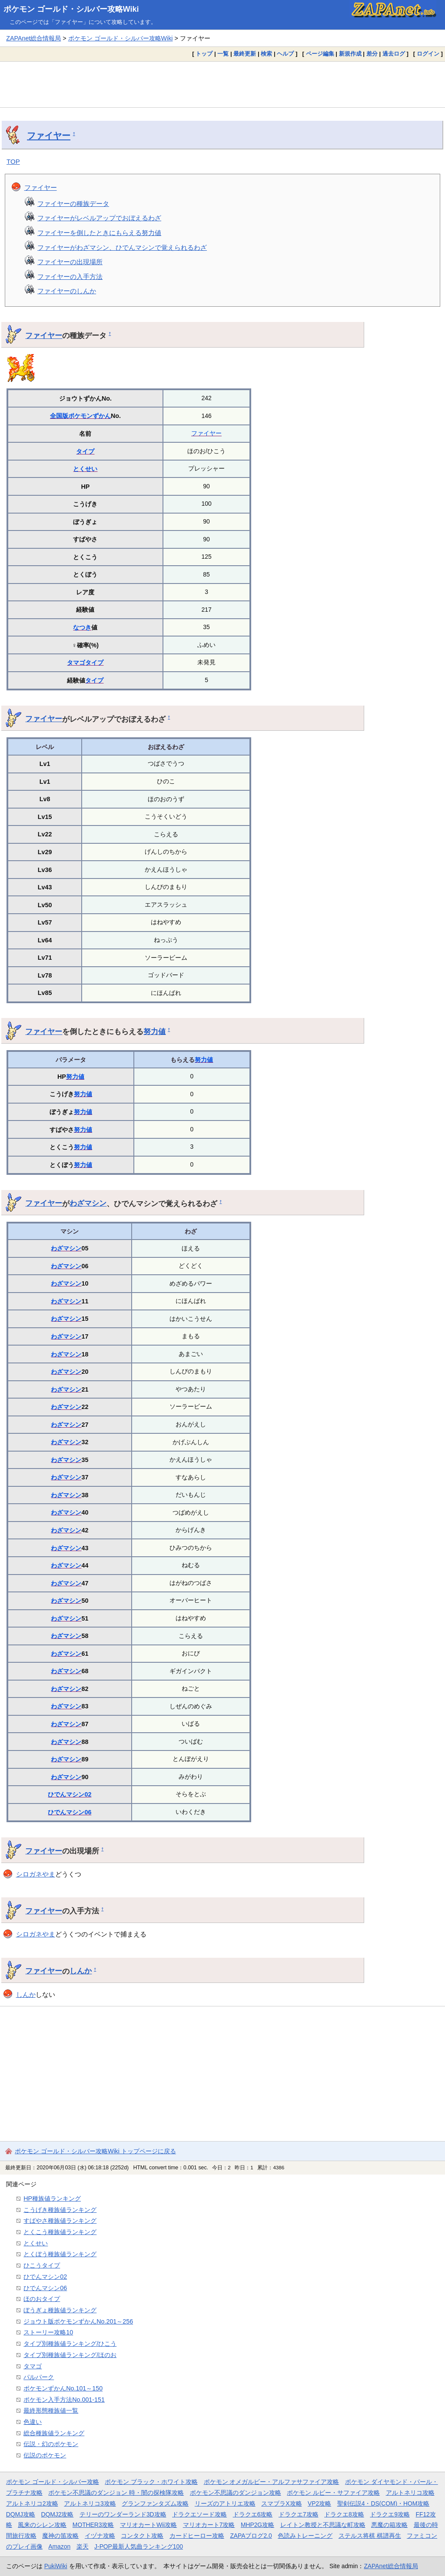 The height and width of the screenshot is (2576, 445). I want to click on ヘルプ, so click(285, 53).